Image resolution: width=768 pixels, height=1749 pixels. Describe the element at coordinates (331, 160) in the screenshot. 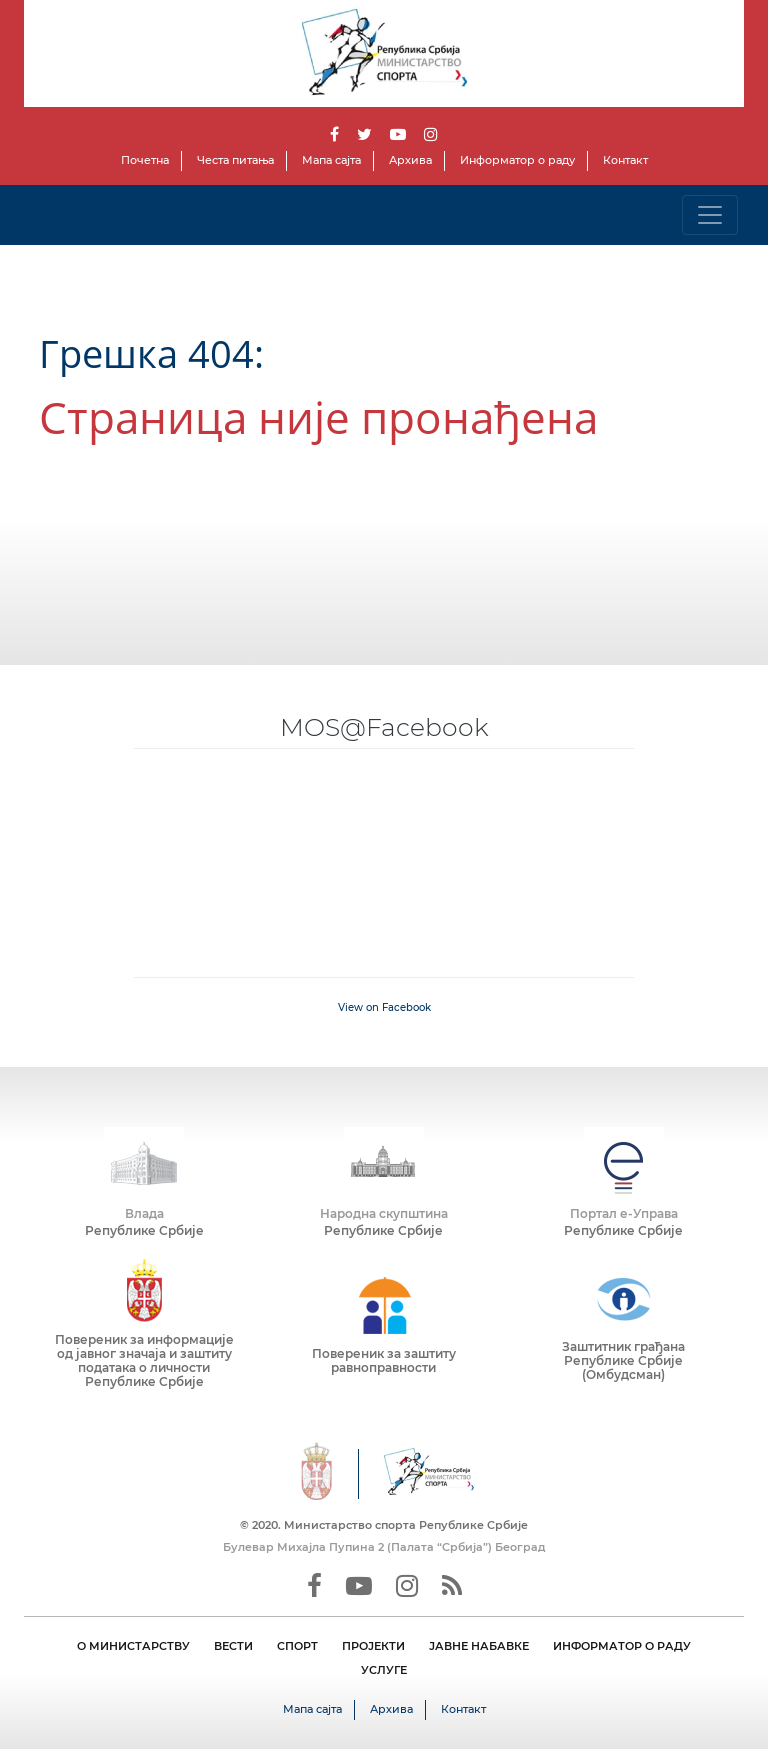

I see `Мапа сајта` at that location.